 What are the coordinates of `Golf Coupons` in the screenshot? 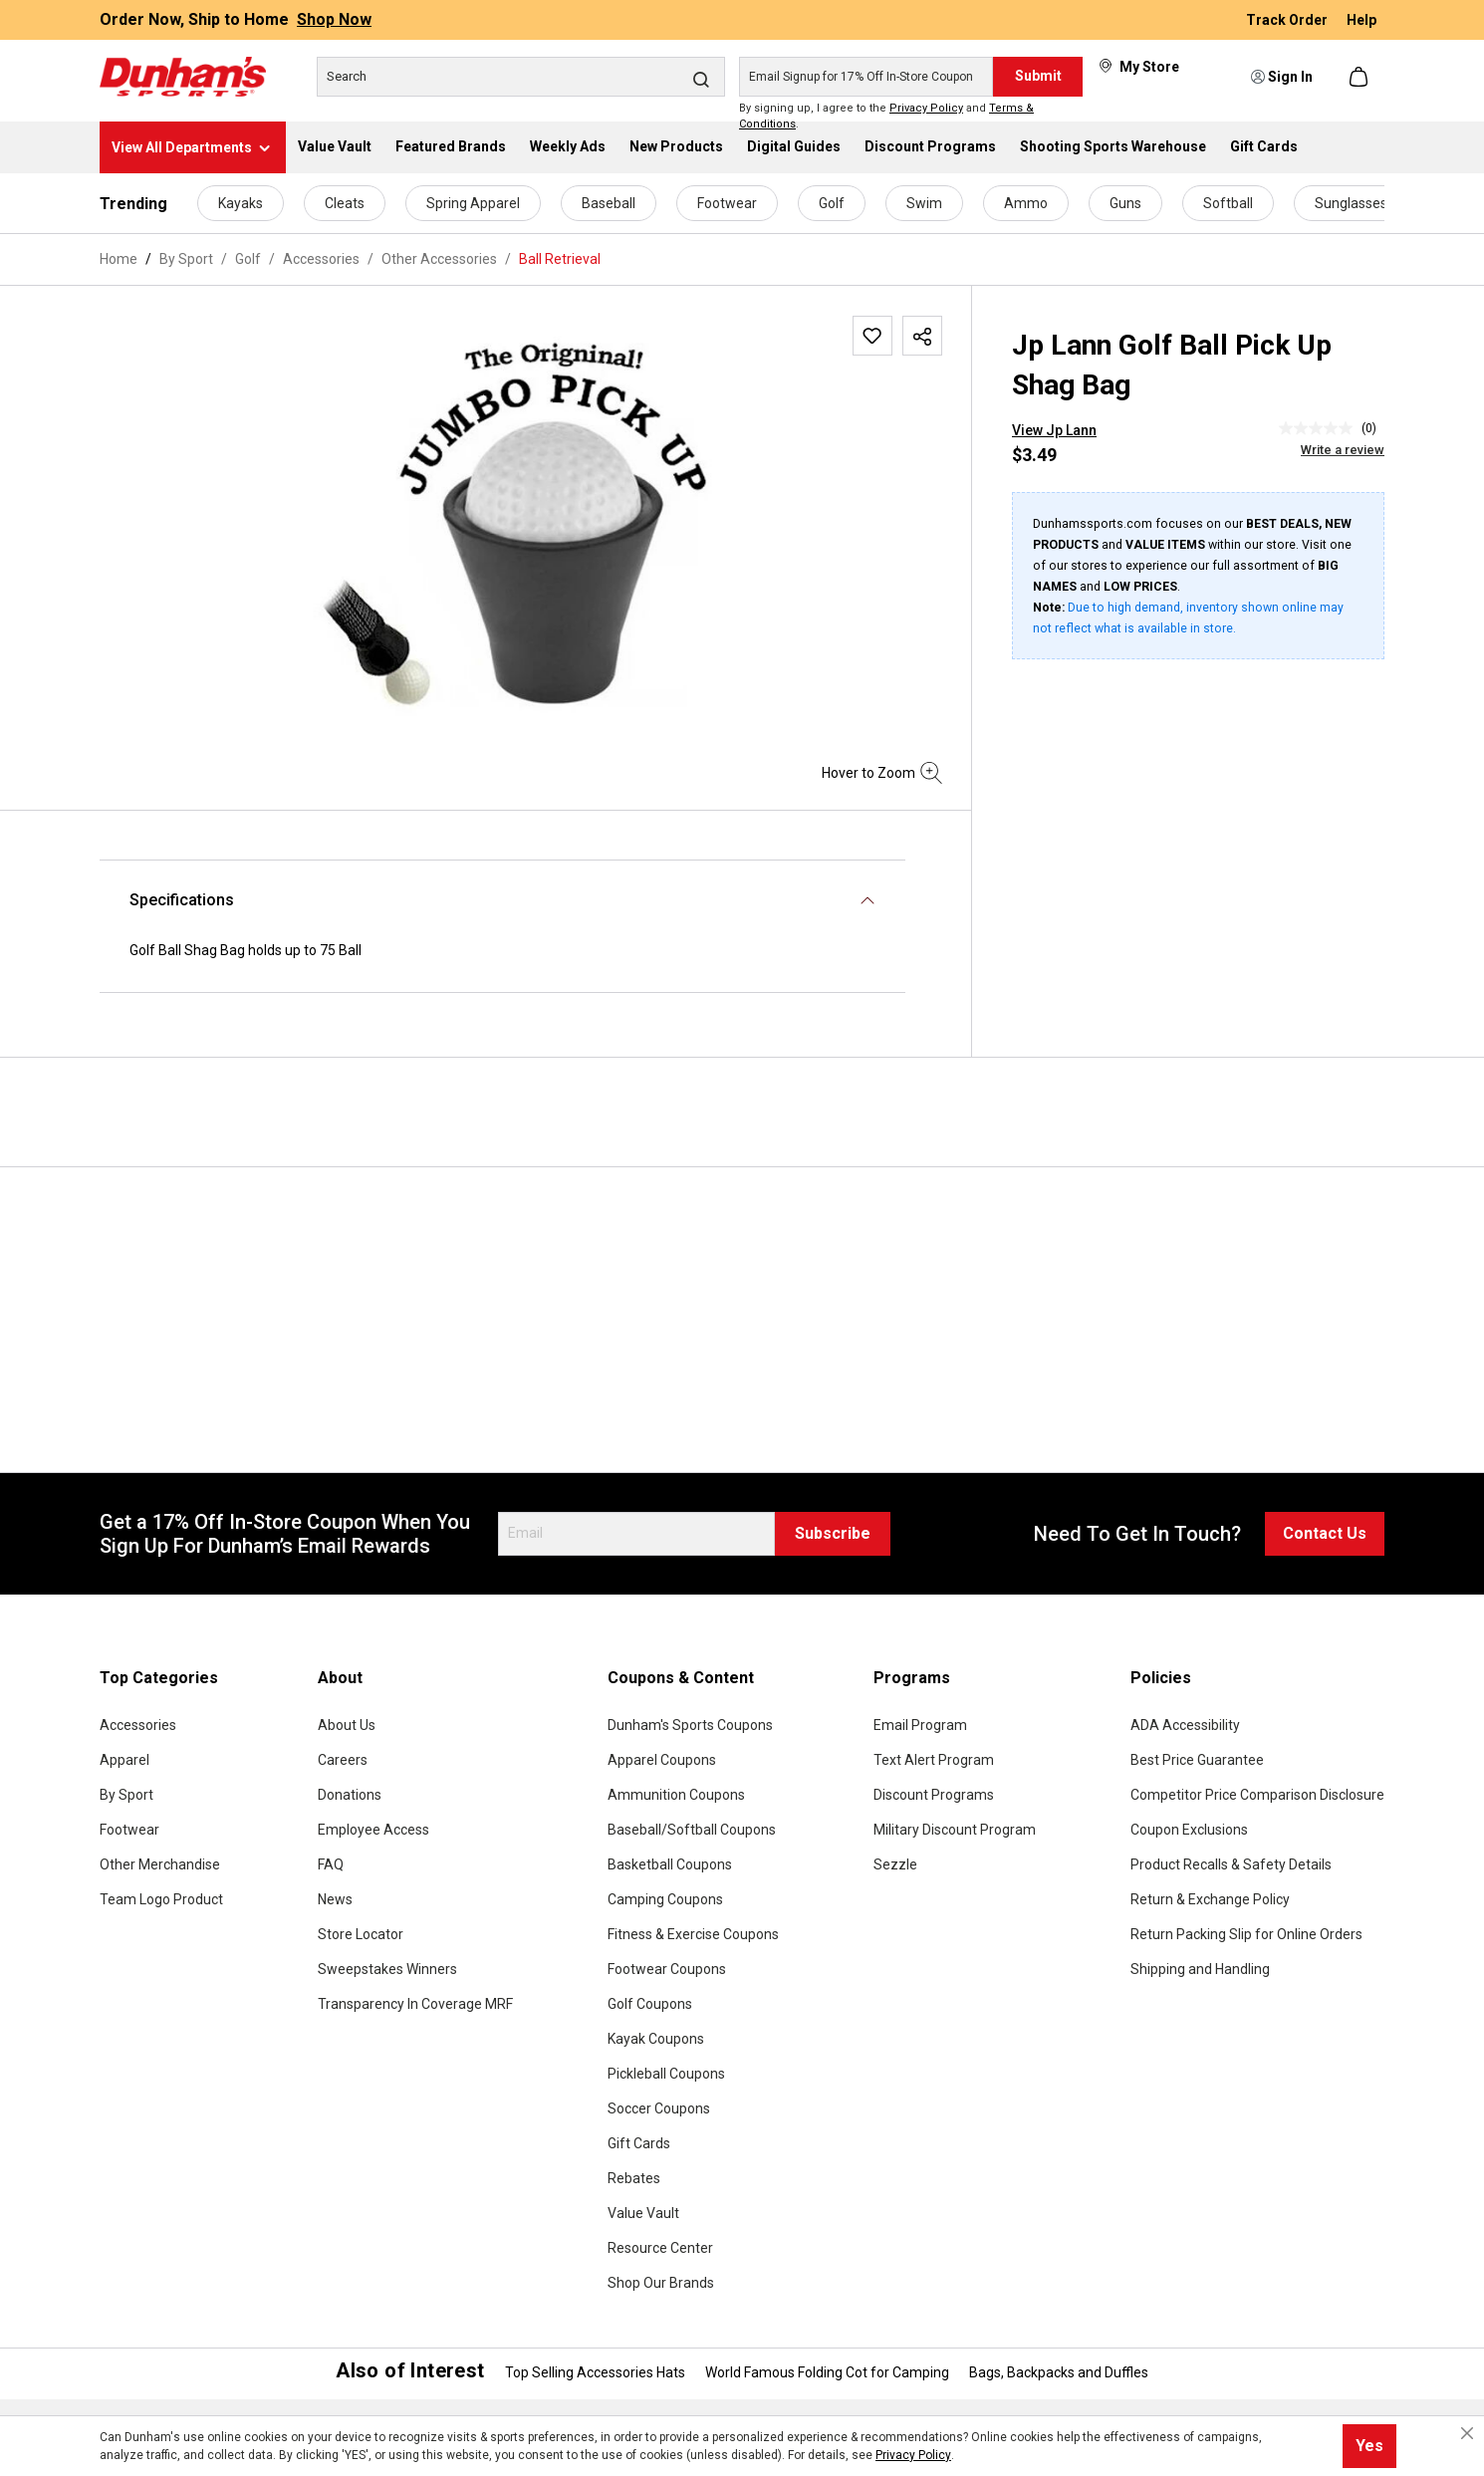 It's located at (650, 2004).